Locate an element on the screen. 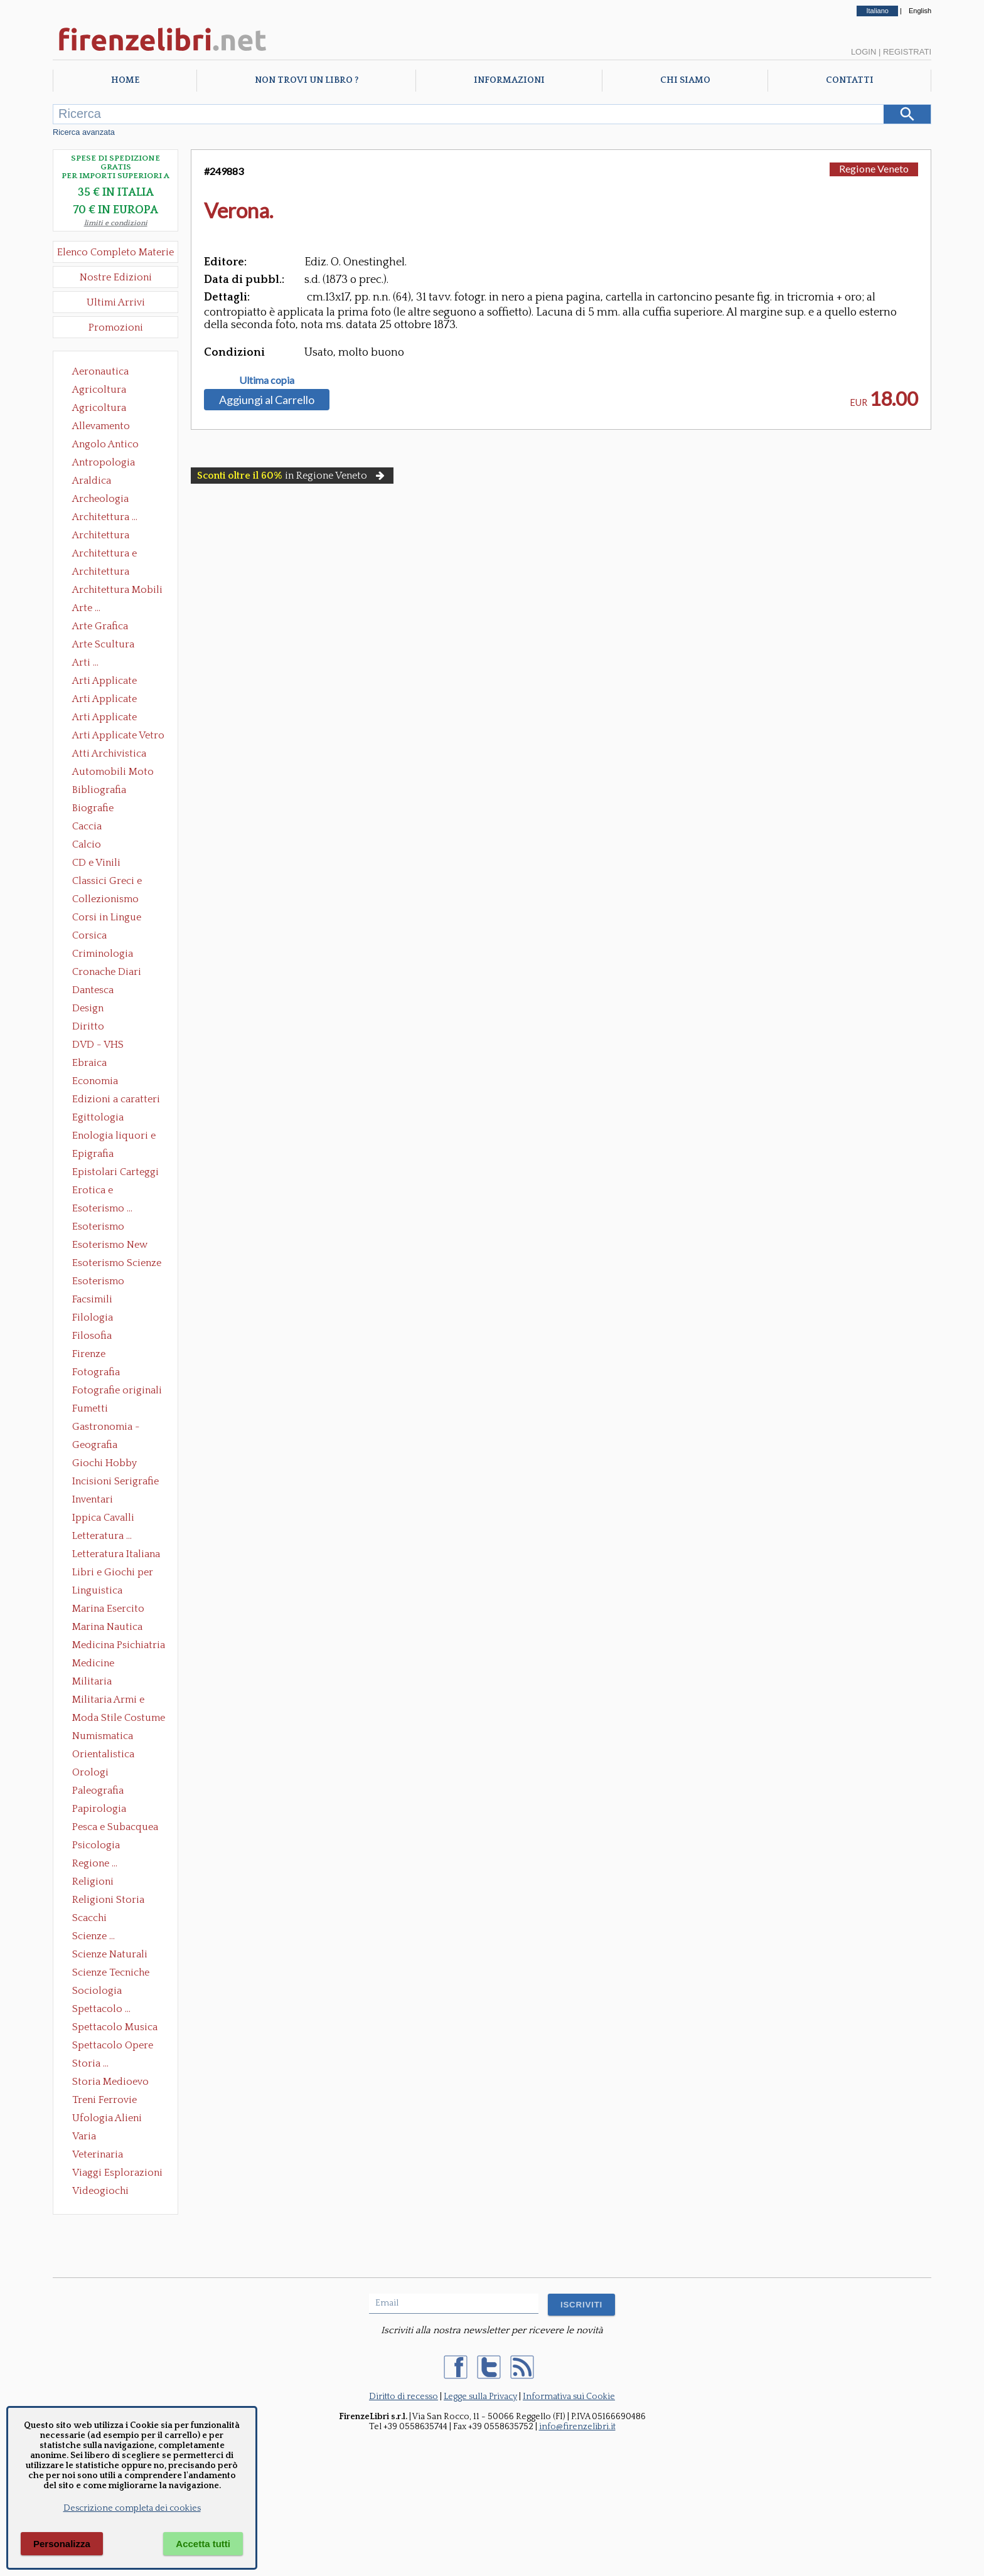 This screenshot has width=984, height=2576. Militaria Armi e Armature is located at coordinates (108, 1701).